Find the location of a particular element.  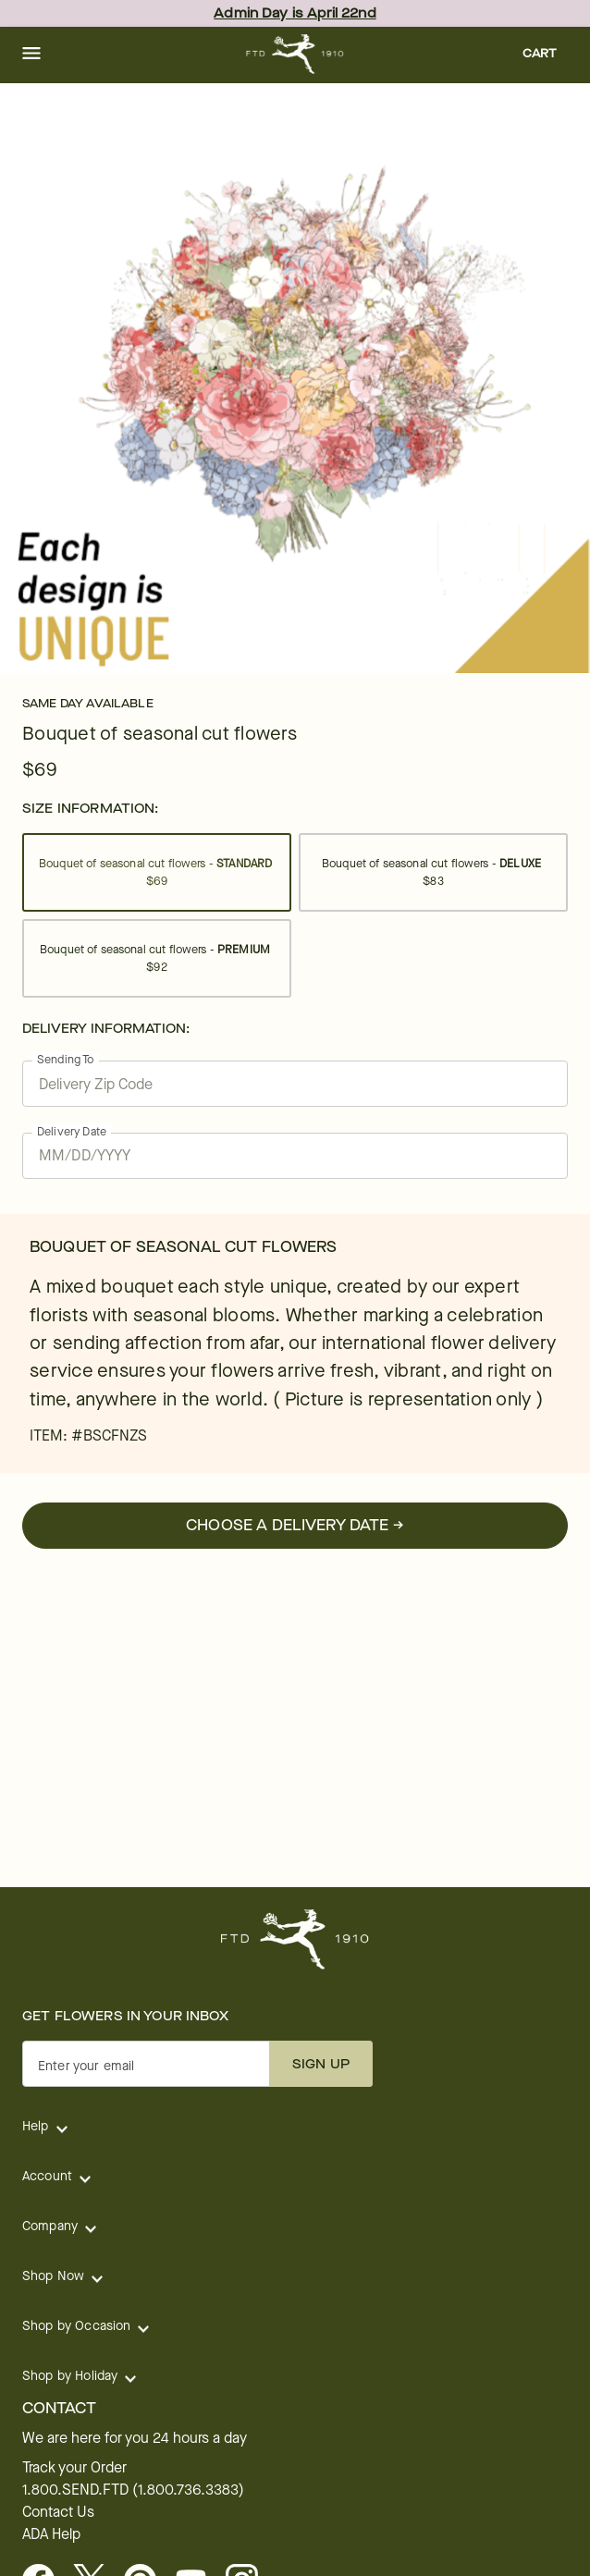

1.800.SEND.FTD (1.800.736.3383) is located at coordinates (133, 2490).